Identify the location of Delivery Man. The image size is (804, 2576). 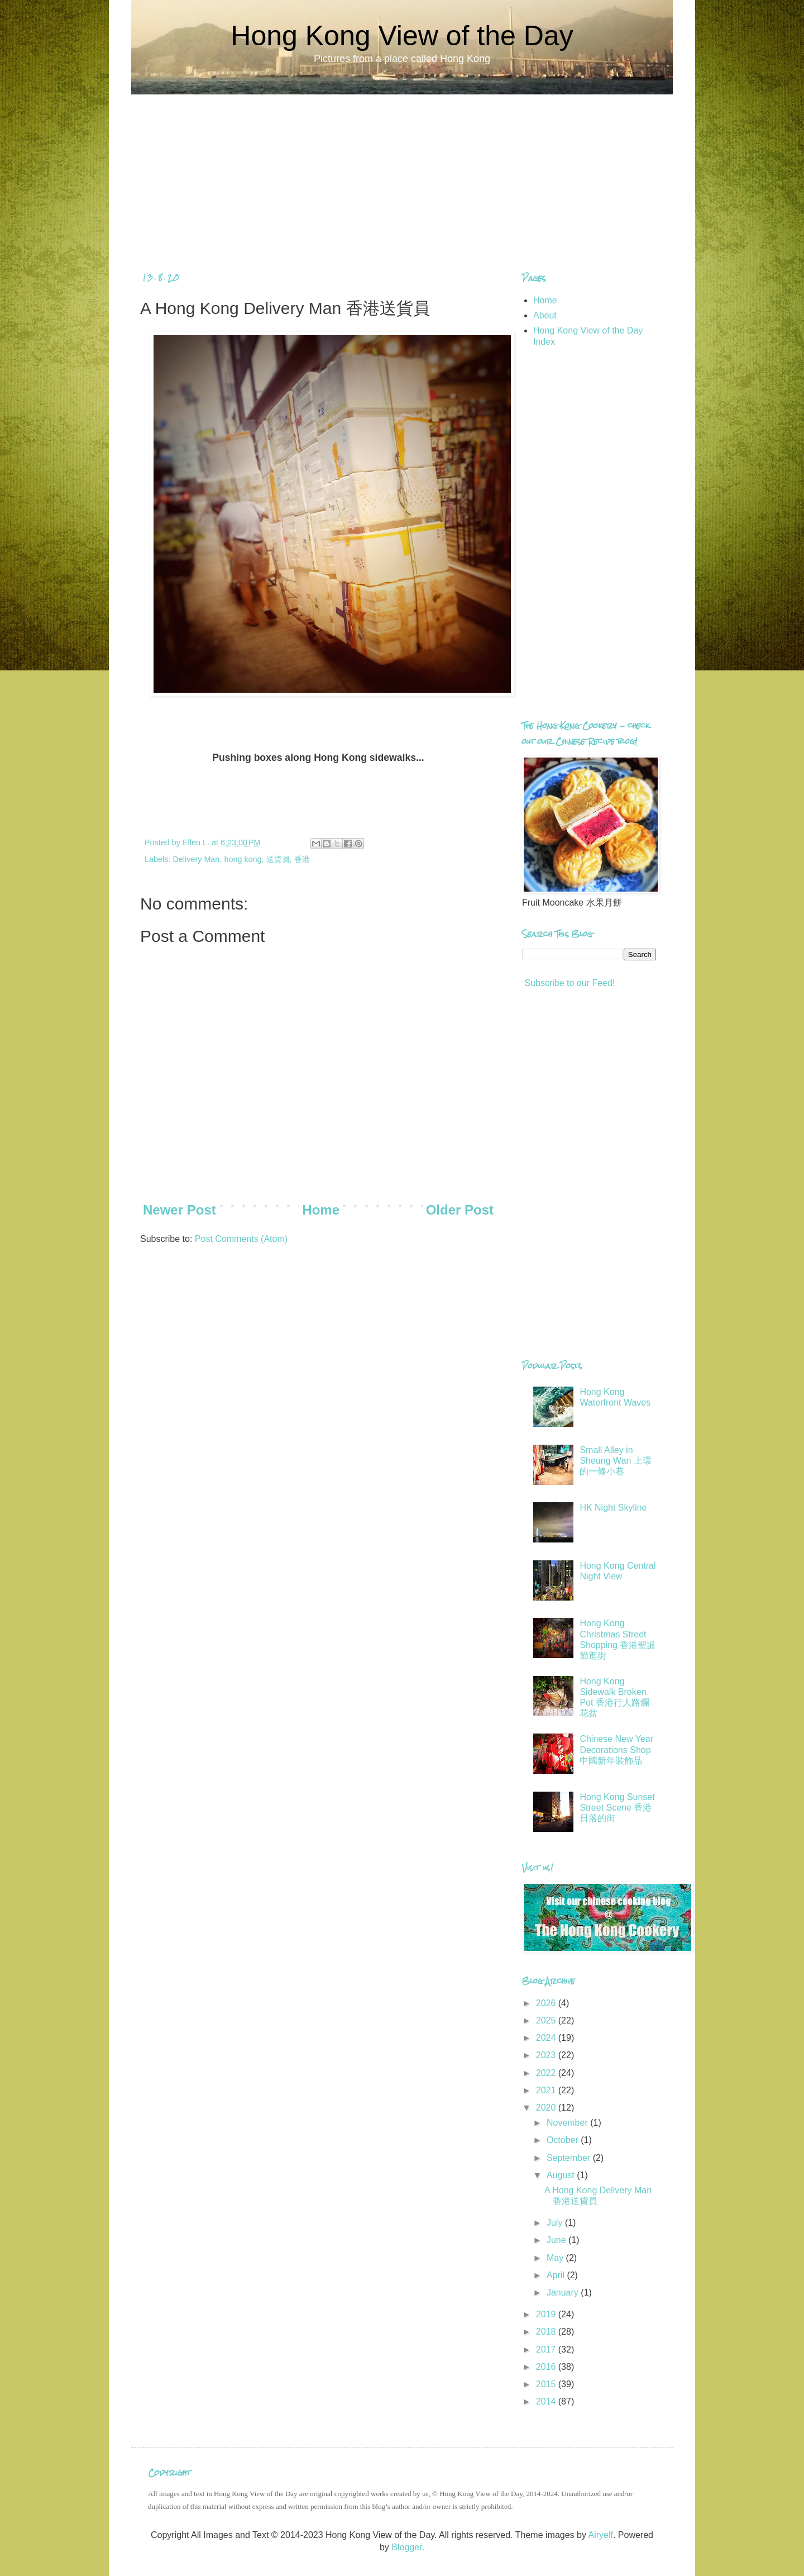
(196, 859).